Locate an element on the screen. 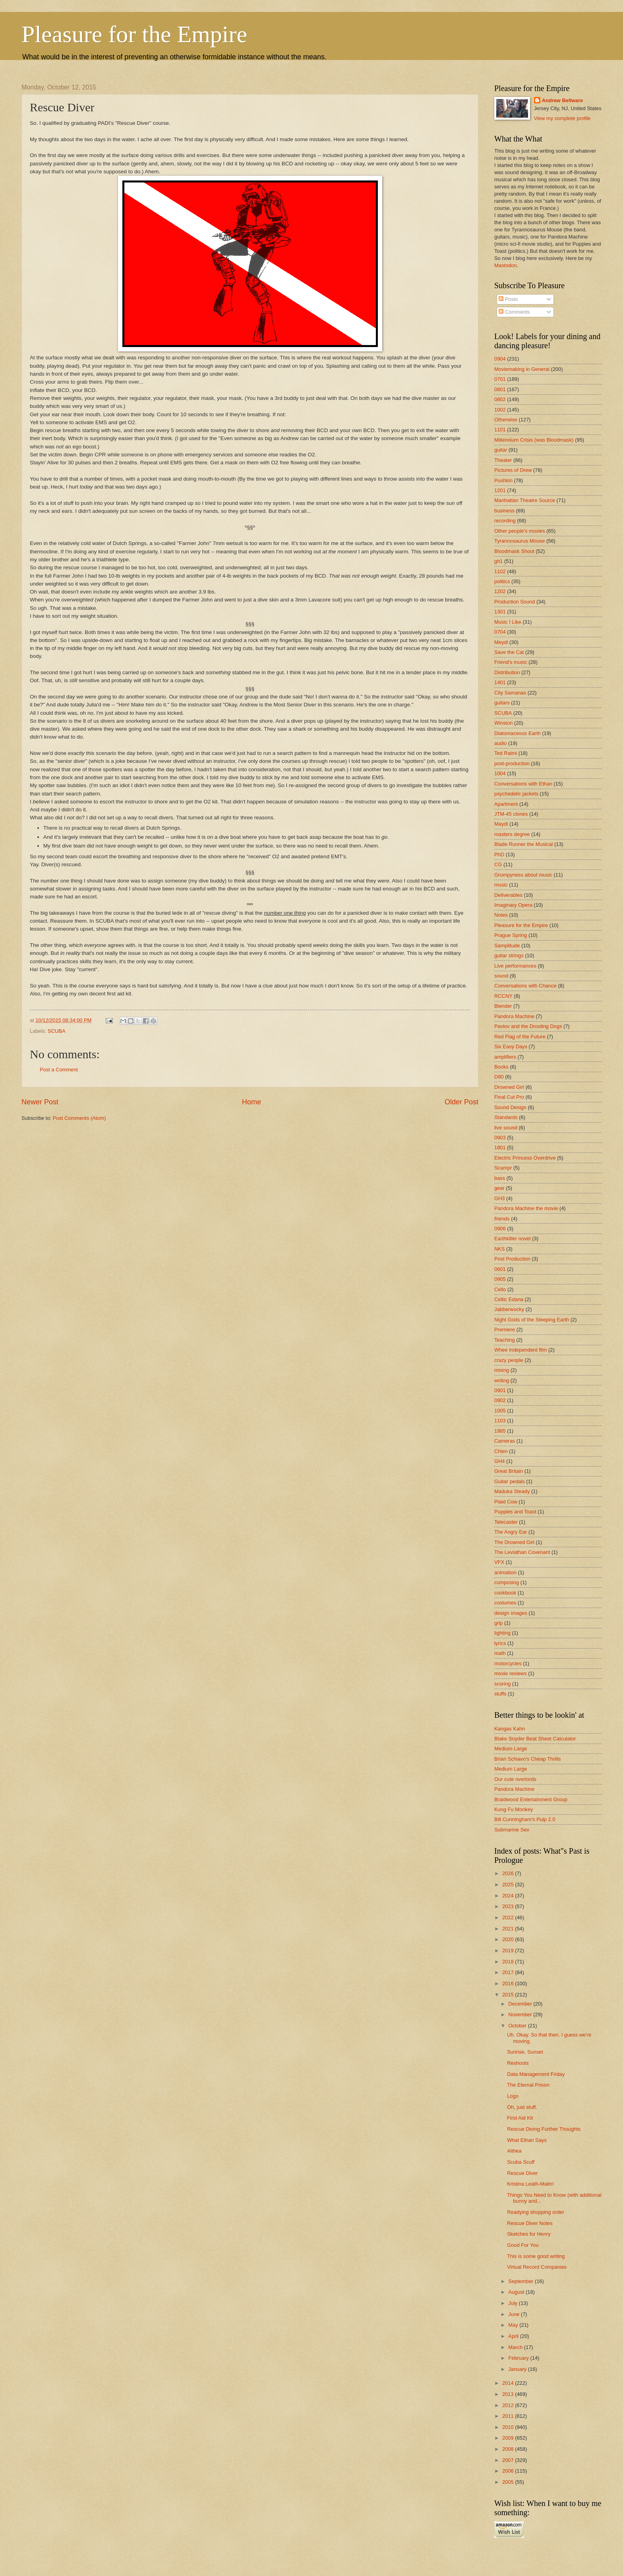  Maduka Steady is located at coordinates (512, 1491).